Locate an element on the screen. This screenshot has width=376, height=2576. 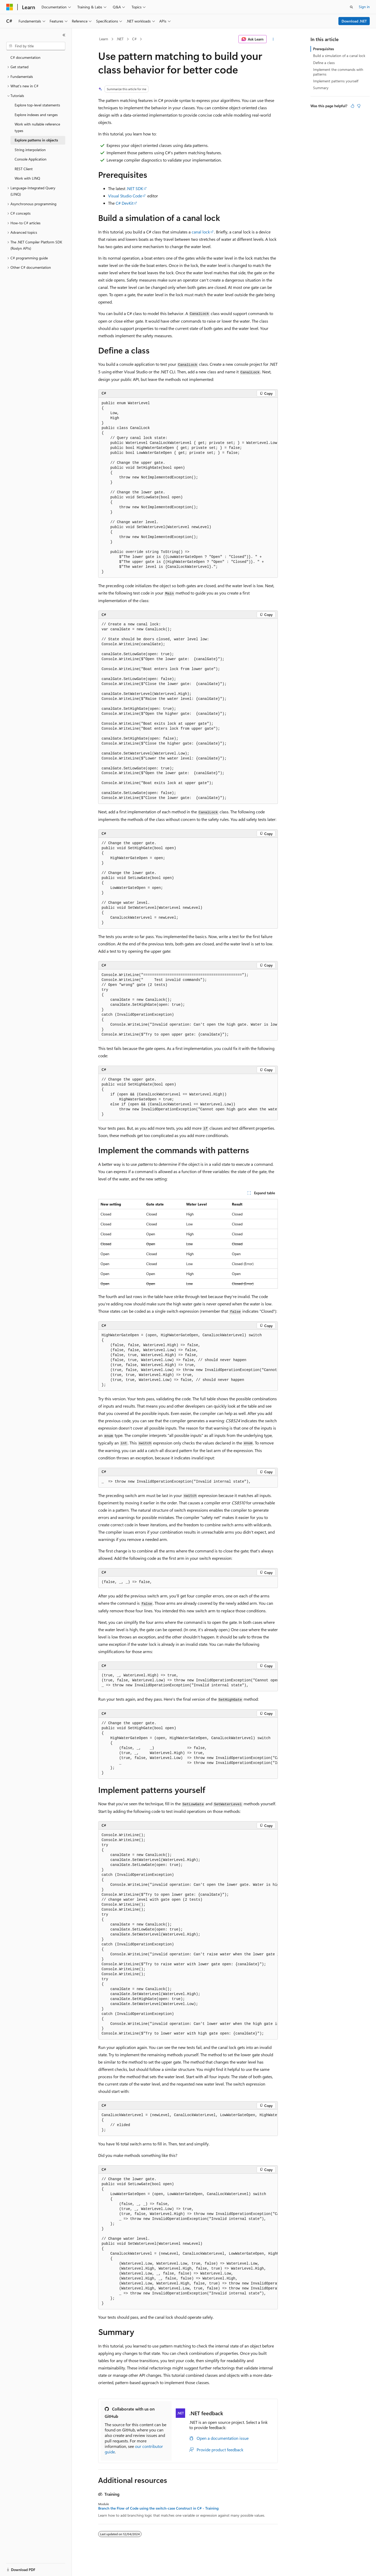
[More actions] is located at coordinates (273, 39).